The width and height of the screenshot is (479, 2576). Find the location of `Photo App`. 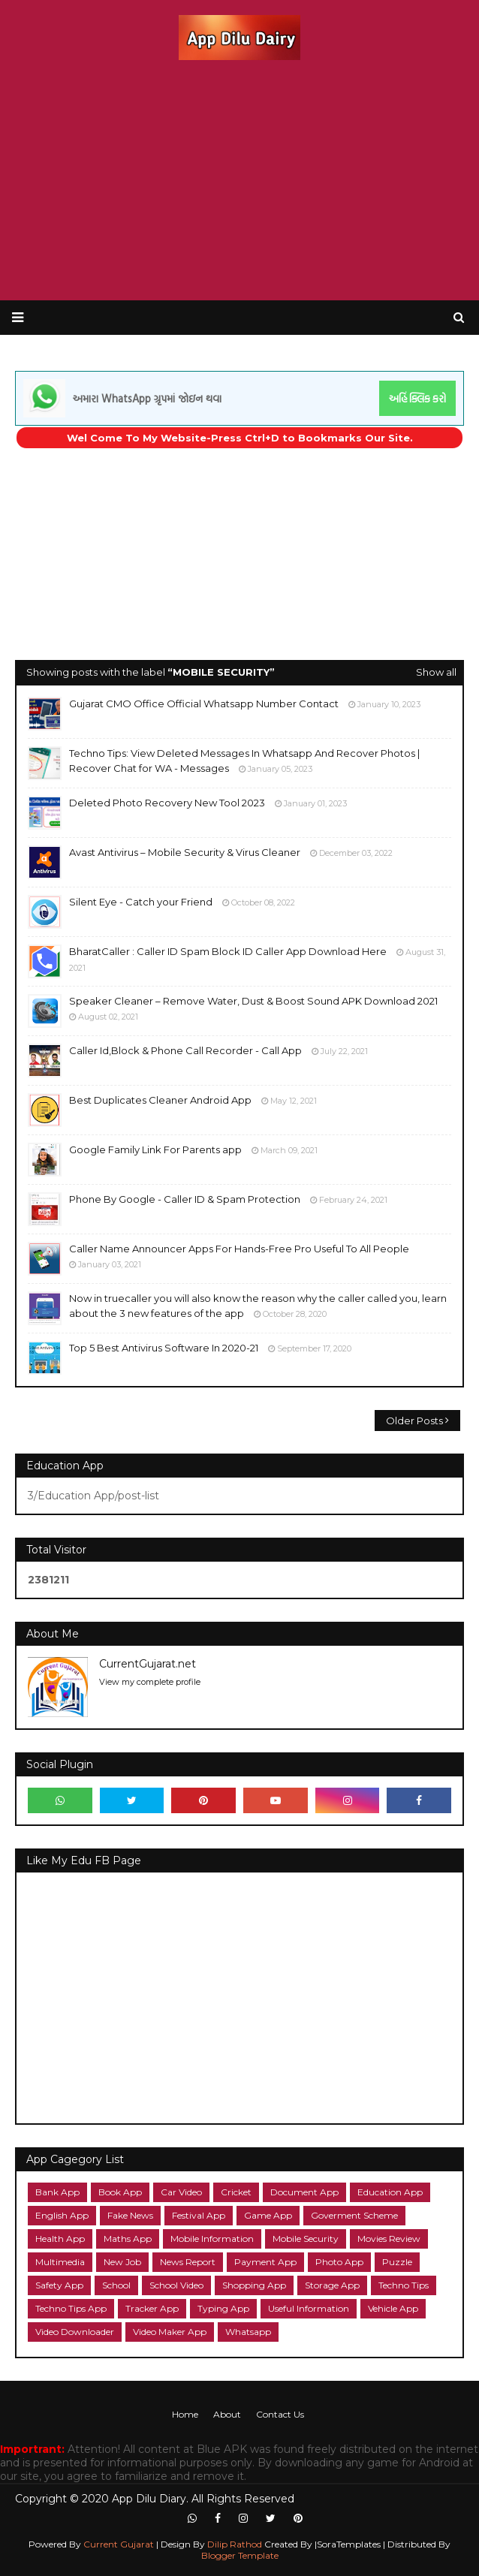

Photo App is located at coordinates (339, 2261).